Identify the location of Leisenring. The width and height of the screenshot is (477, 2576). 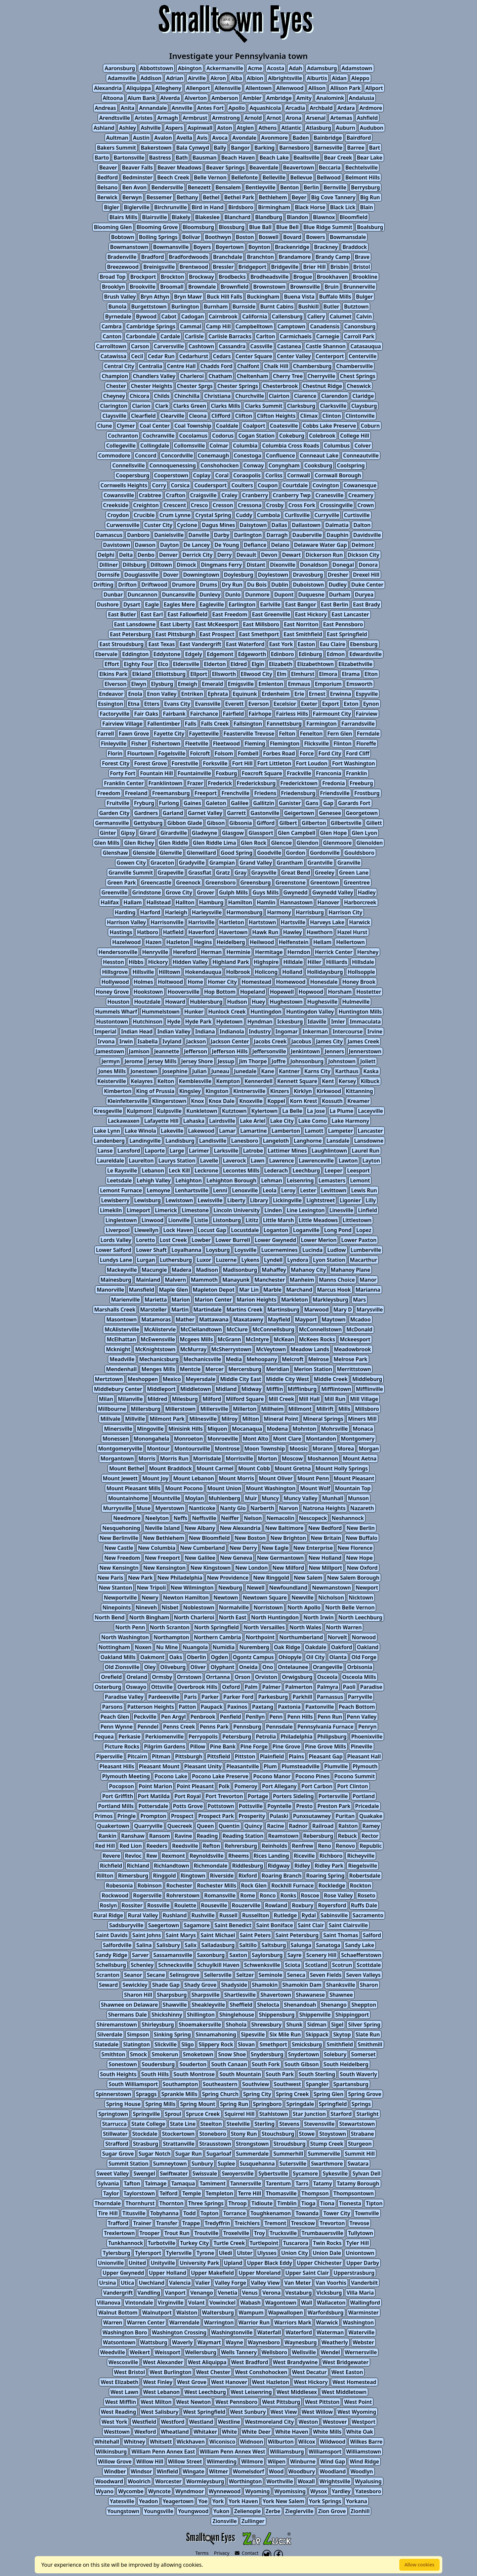
(300, 1180).